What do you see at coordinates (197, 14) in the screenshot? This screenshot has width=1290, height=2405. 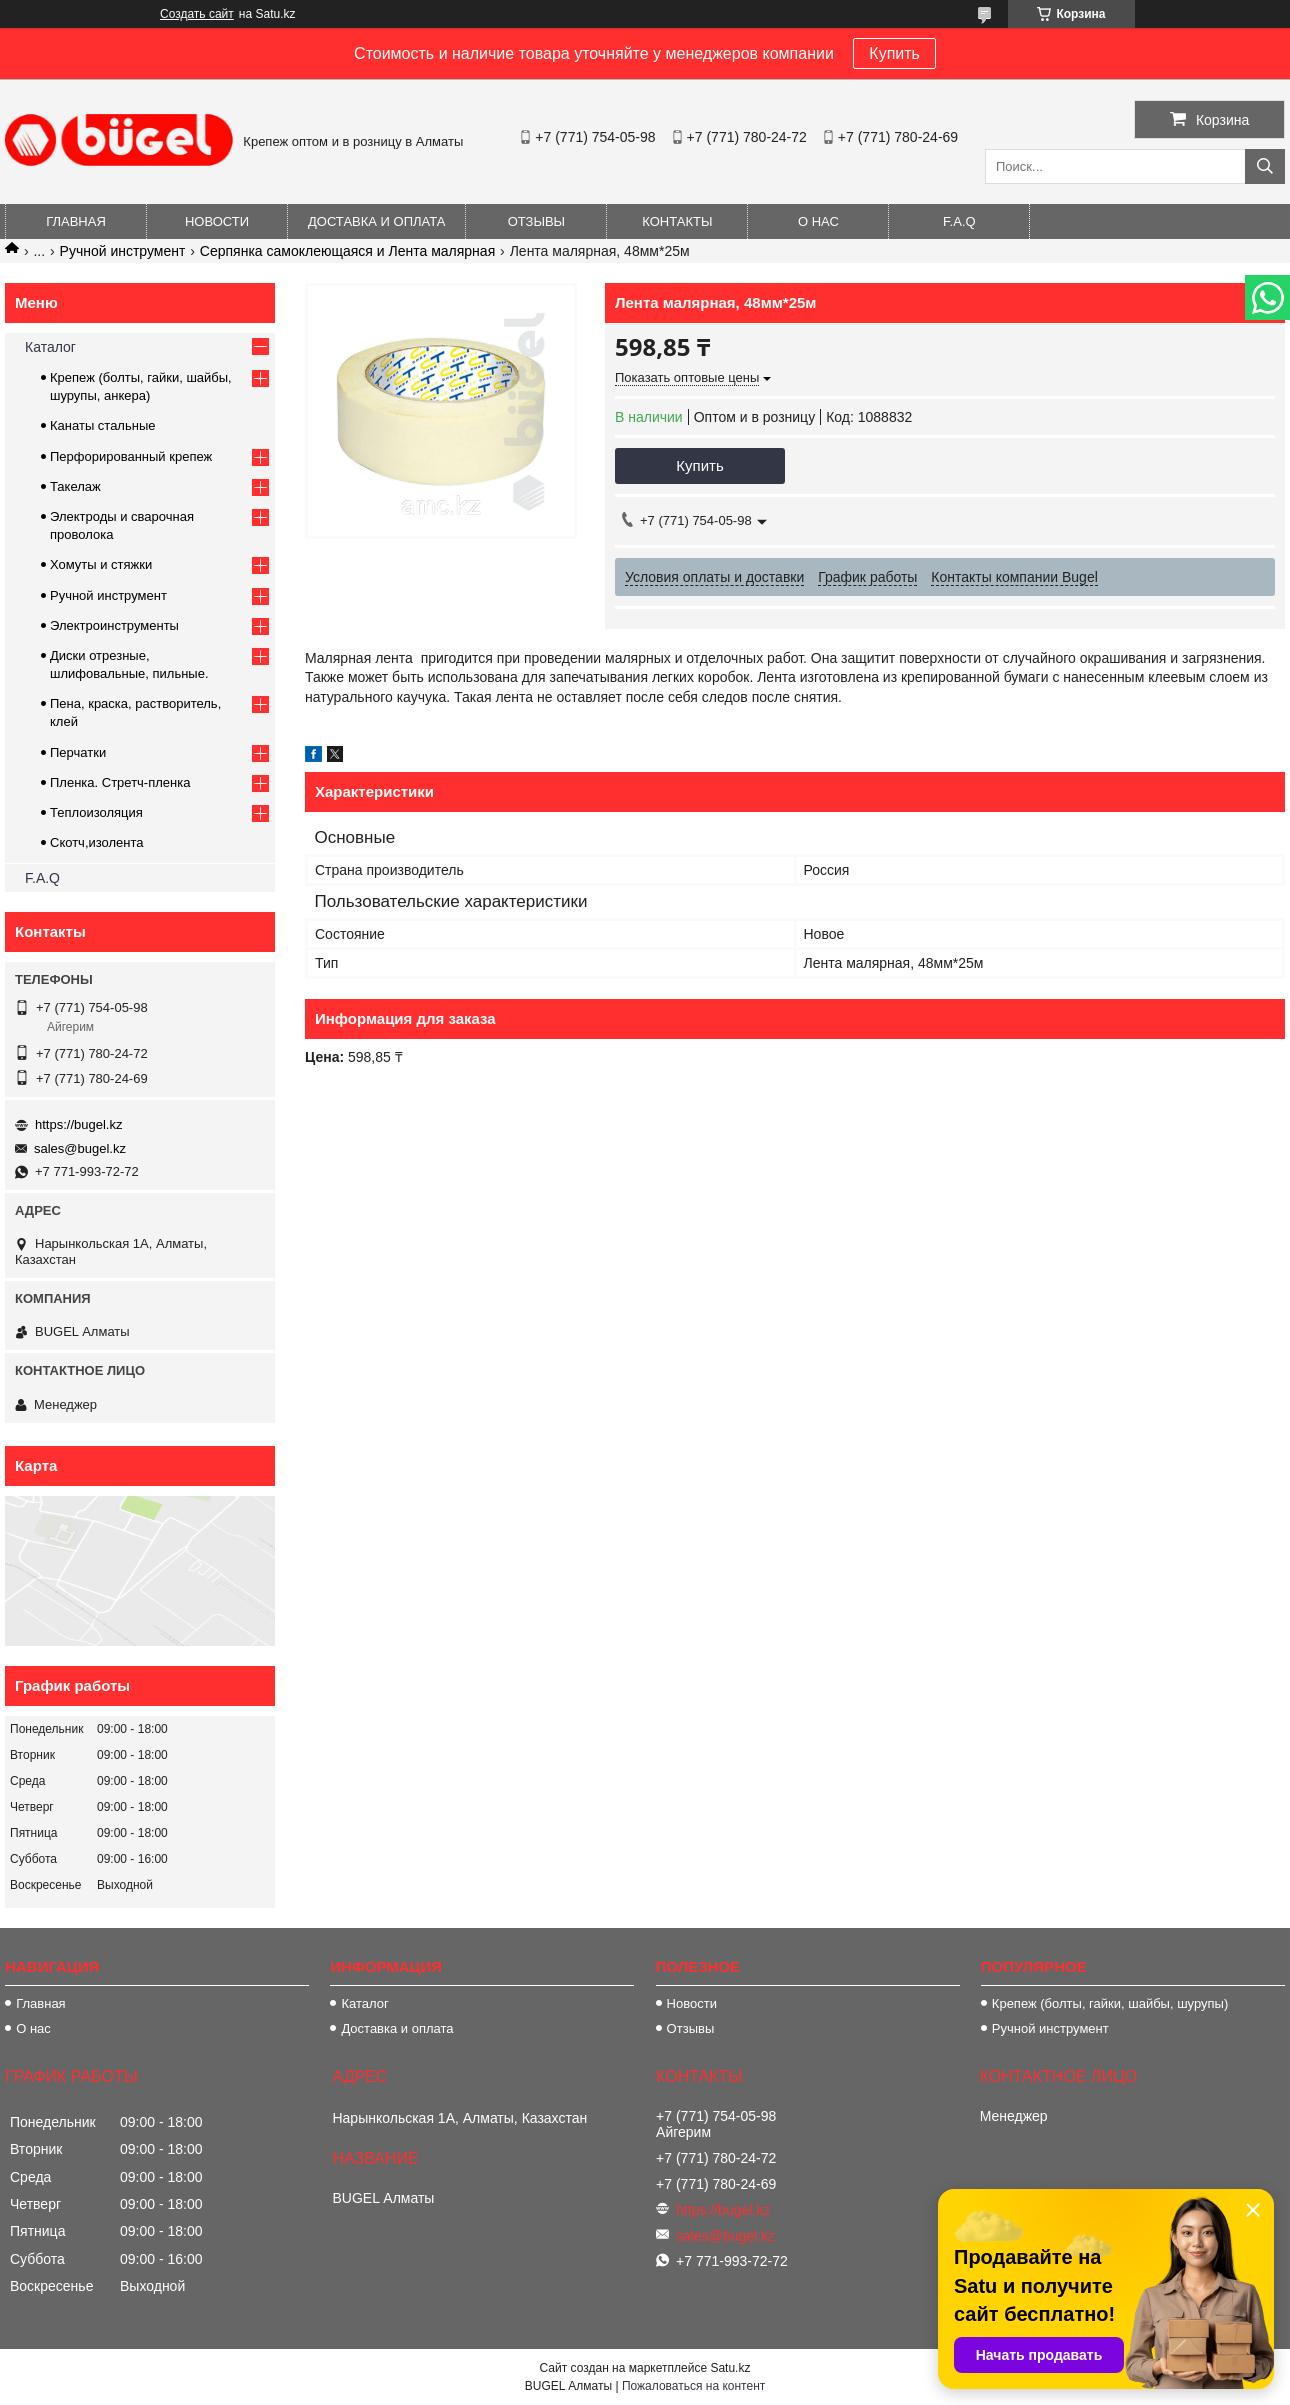 I see `Создать сайт` at bounding box center [197, 14].